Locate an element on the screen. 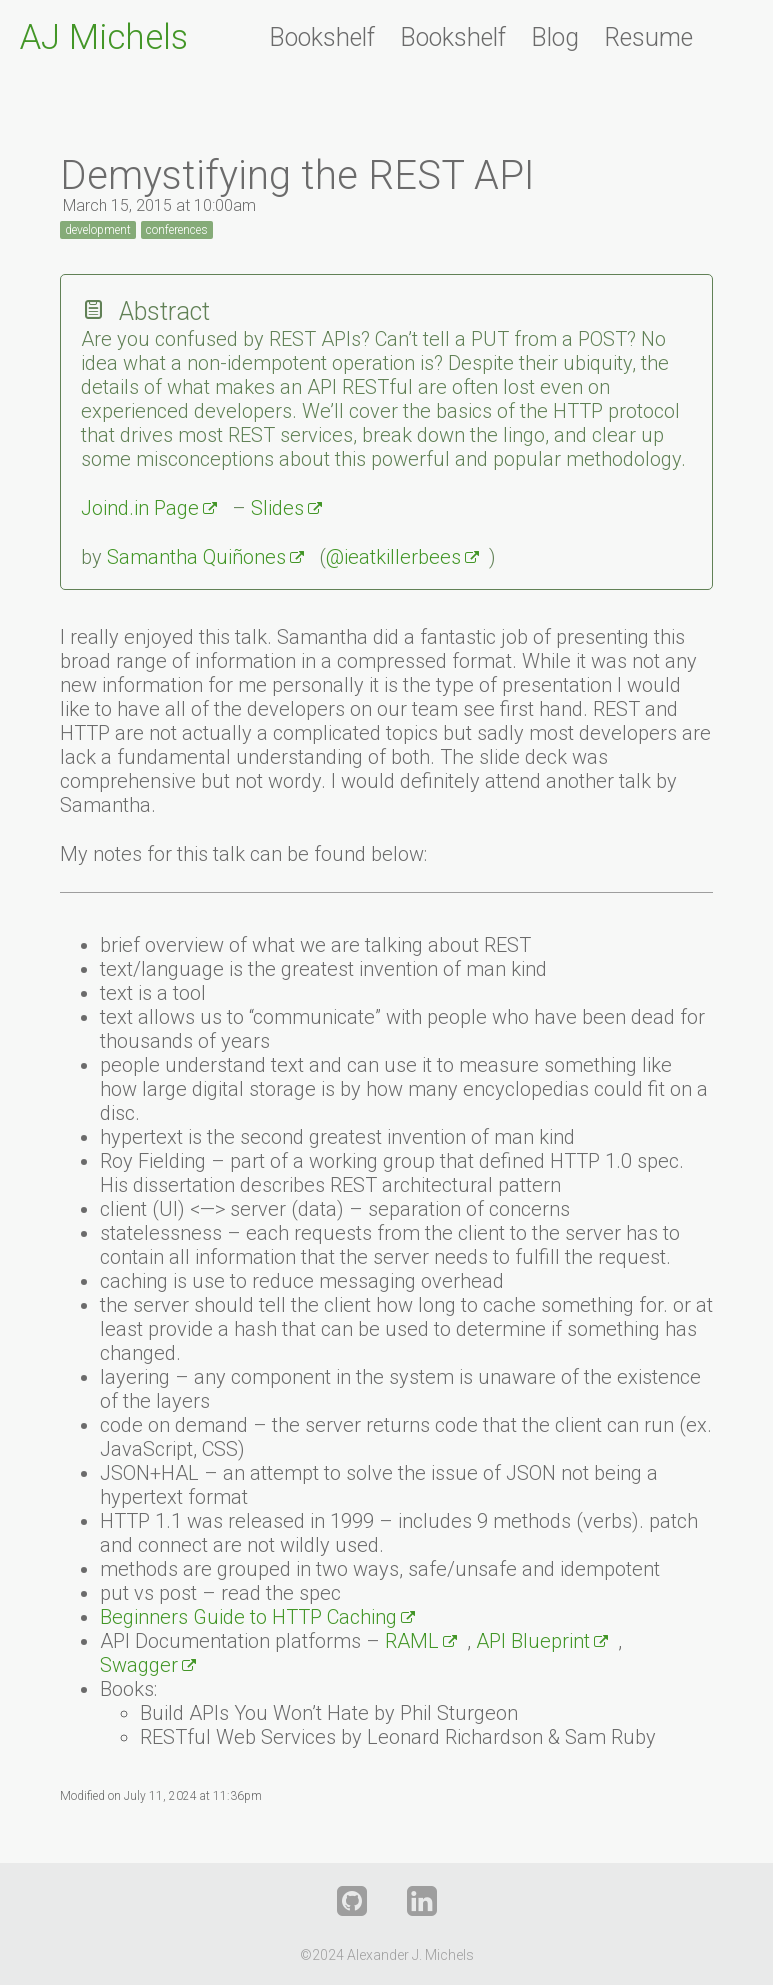 This screenshot has height=1985, width=773. conferences is located at coordinates (177, 230).